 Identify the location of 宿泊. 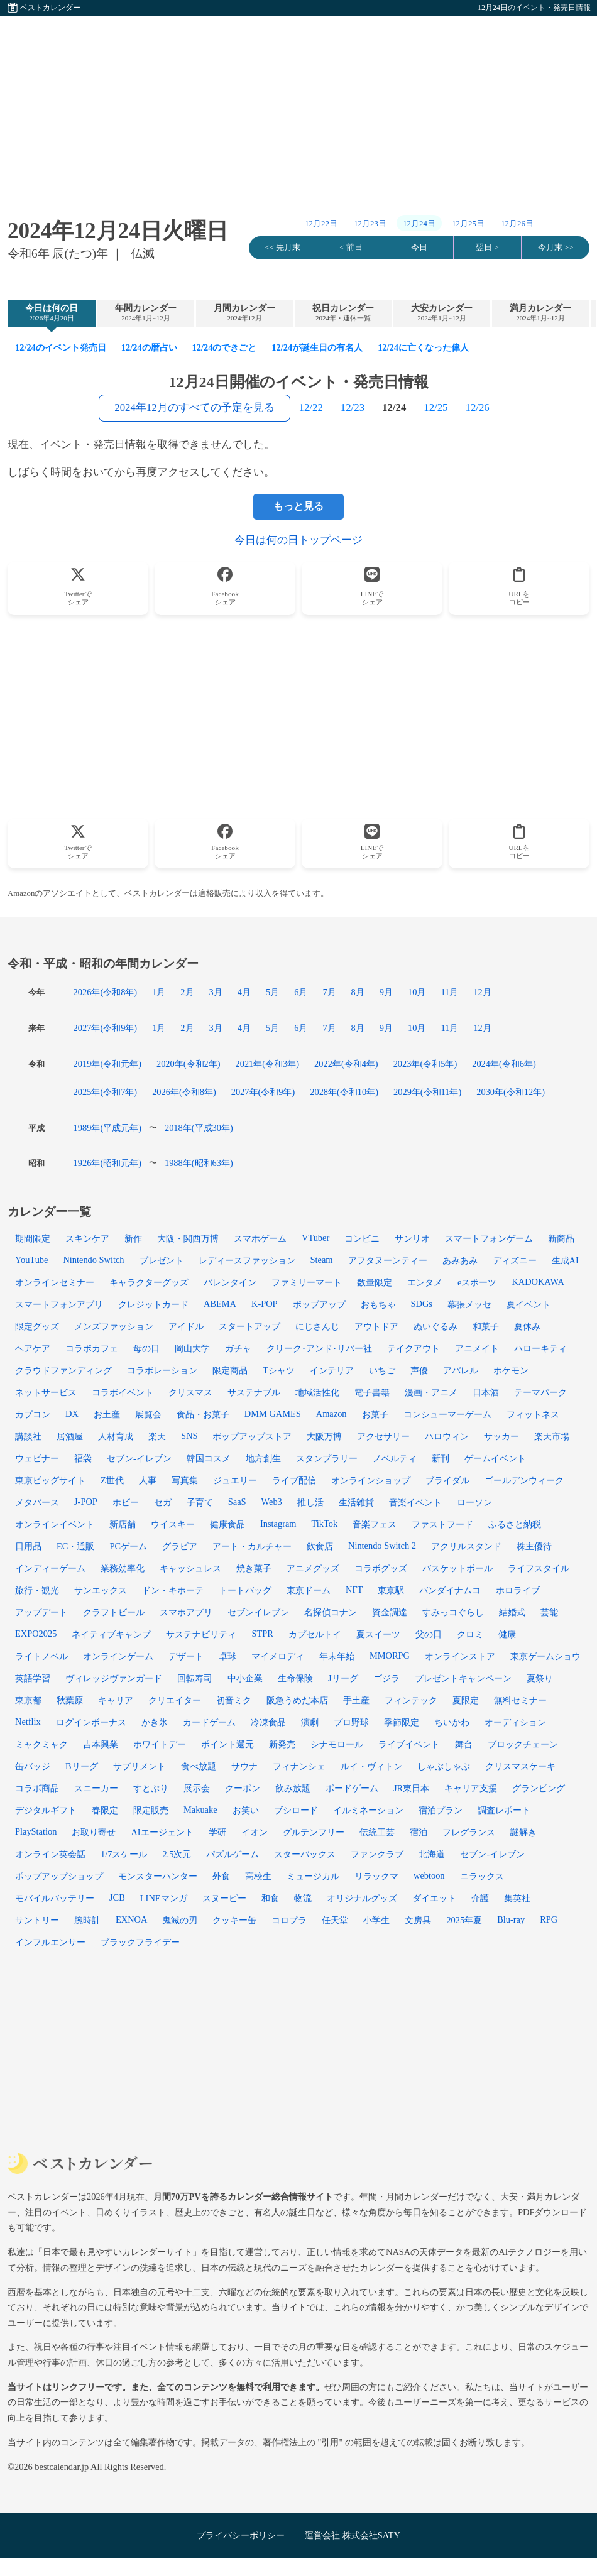
(418, 1832).